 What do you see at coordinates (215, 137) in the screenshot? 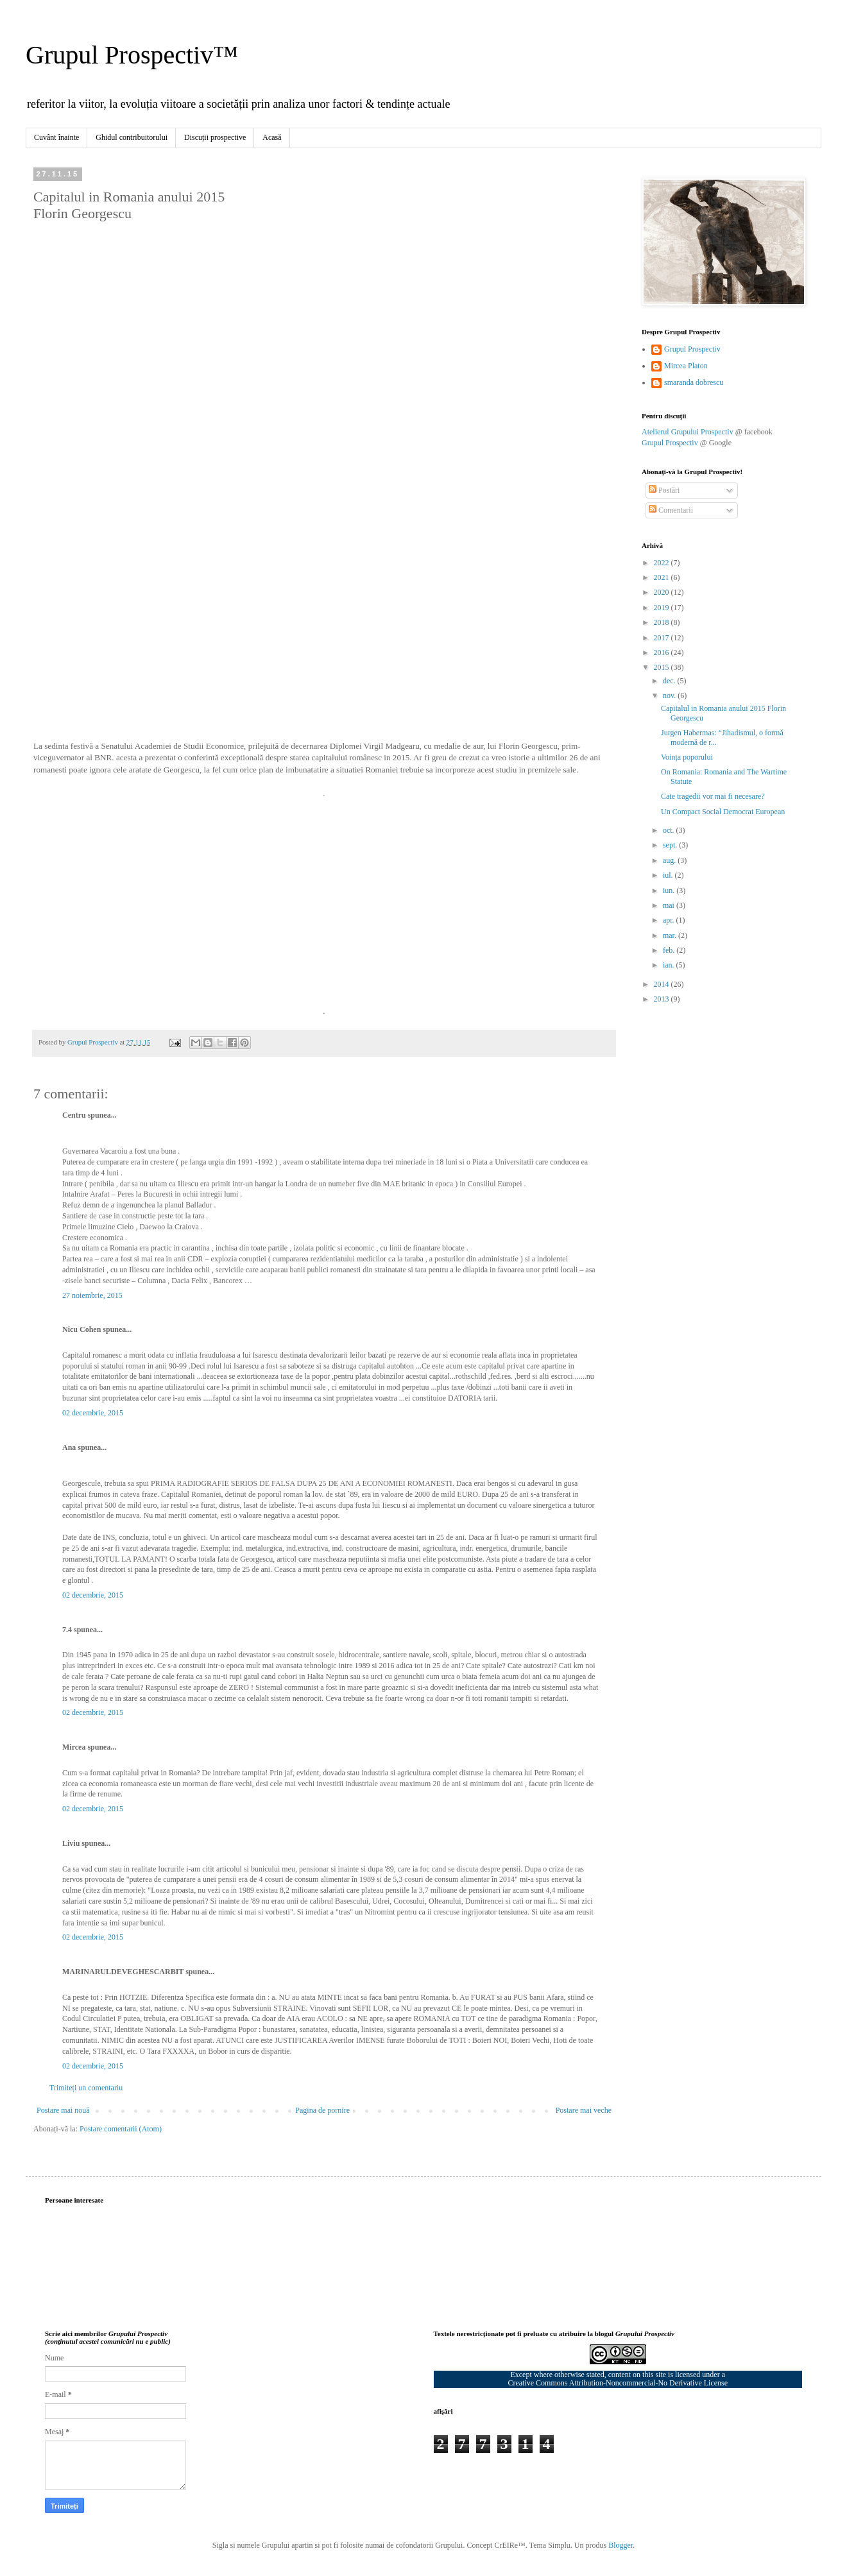
I see `Discuții prospective` at bounding box center [215, 137].